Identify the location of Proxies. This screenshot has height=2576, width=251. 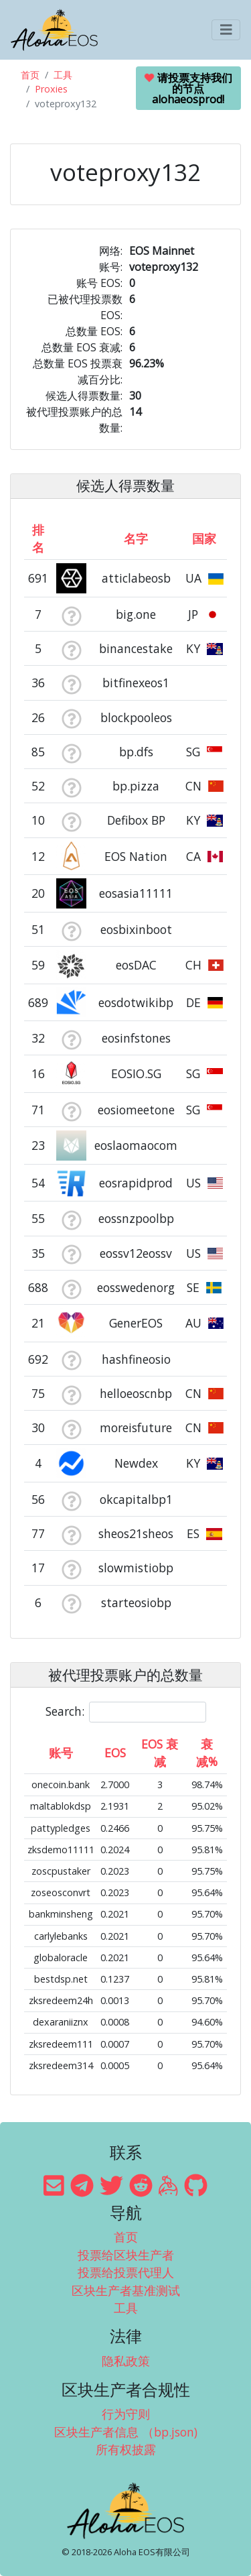
(51, 88).